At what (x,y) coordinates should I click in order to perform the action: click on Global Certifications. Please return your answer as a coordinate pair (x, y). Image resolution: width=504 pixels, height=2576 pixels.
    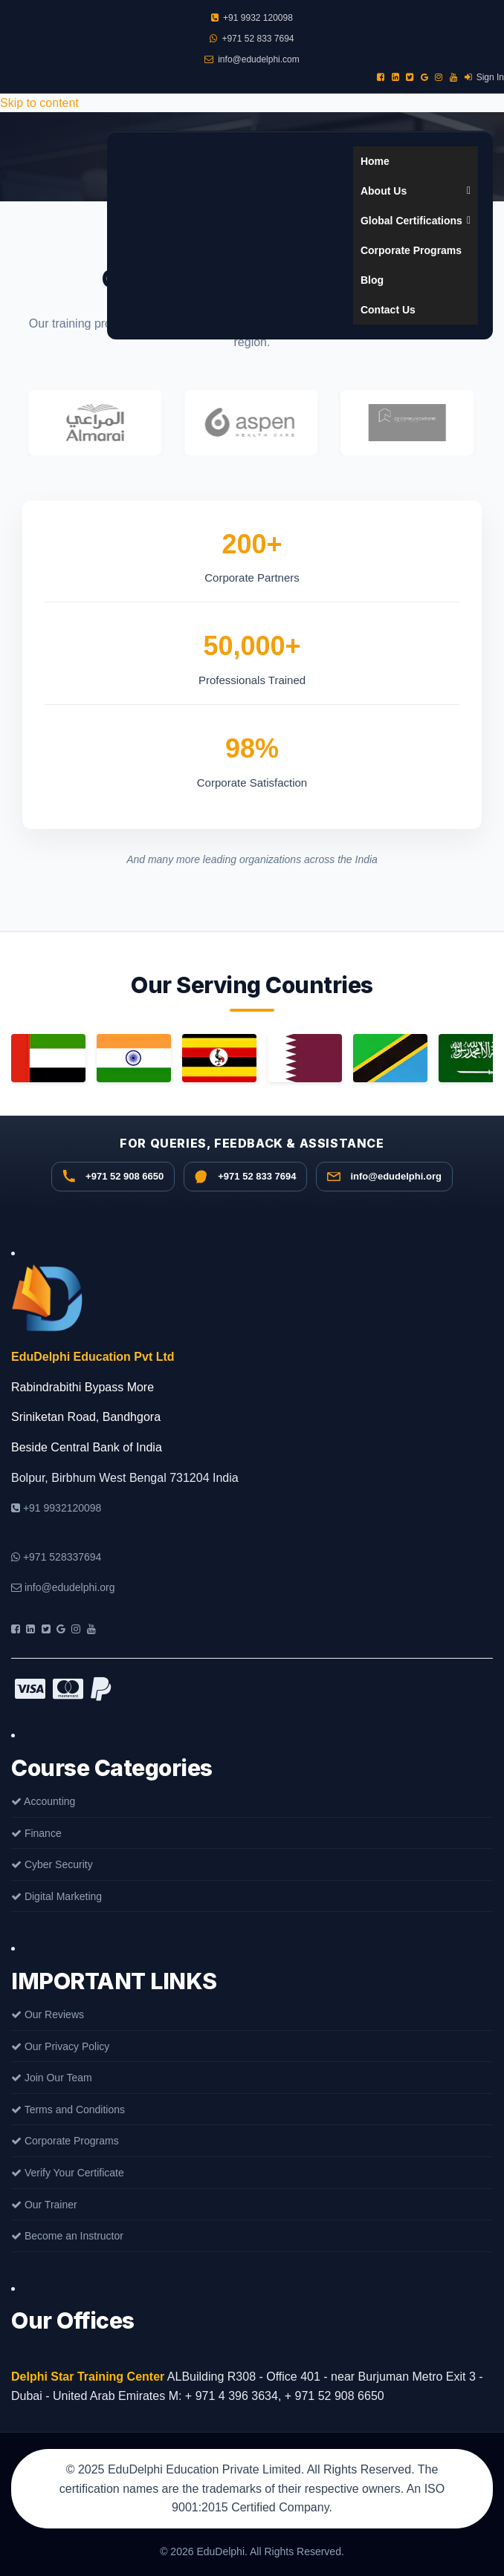
    Looking at the image, I should click on (416, 220).